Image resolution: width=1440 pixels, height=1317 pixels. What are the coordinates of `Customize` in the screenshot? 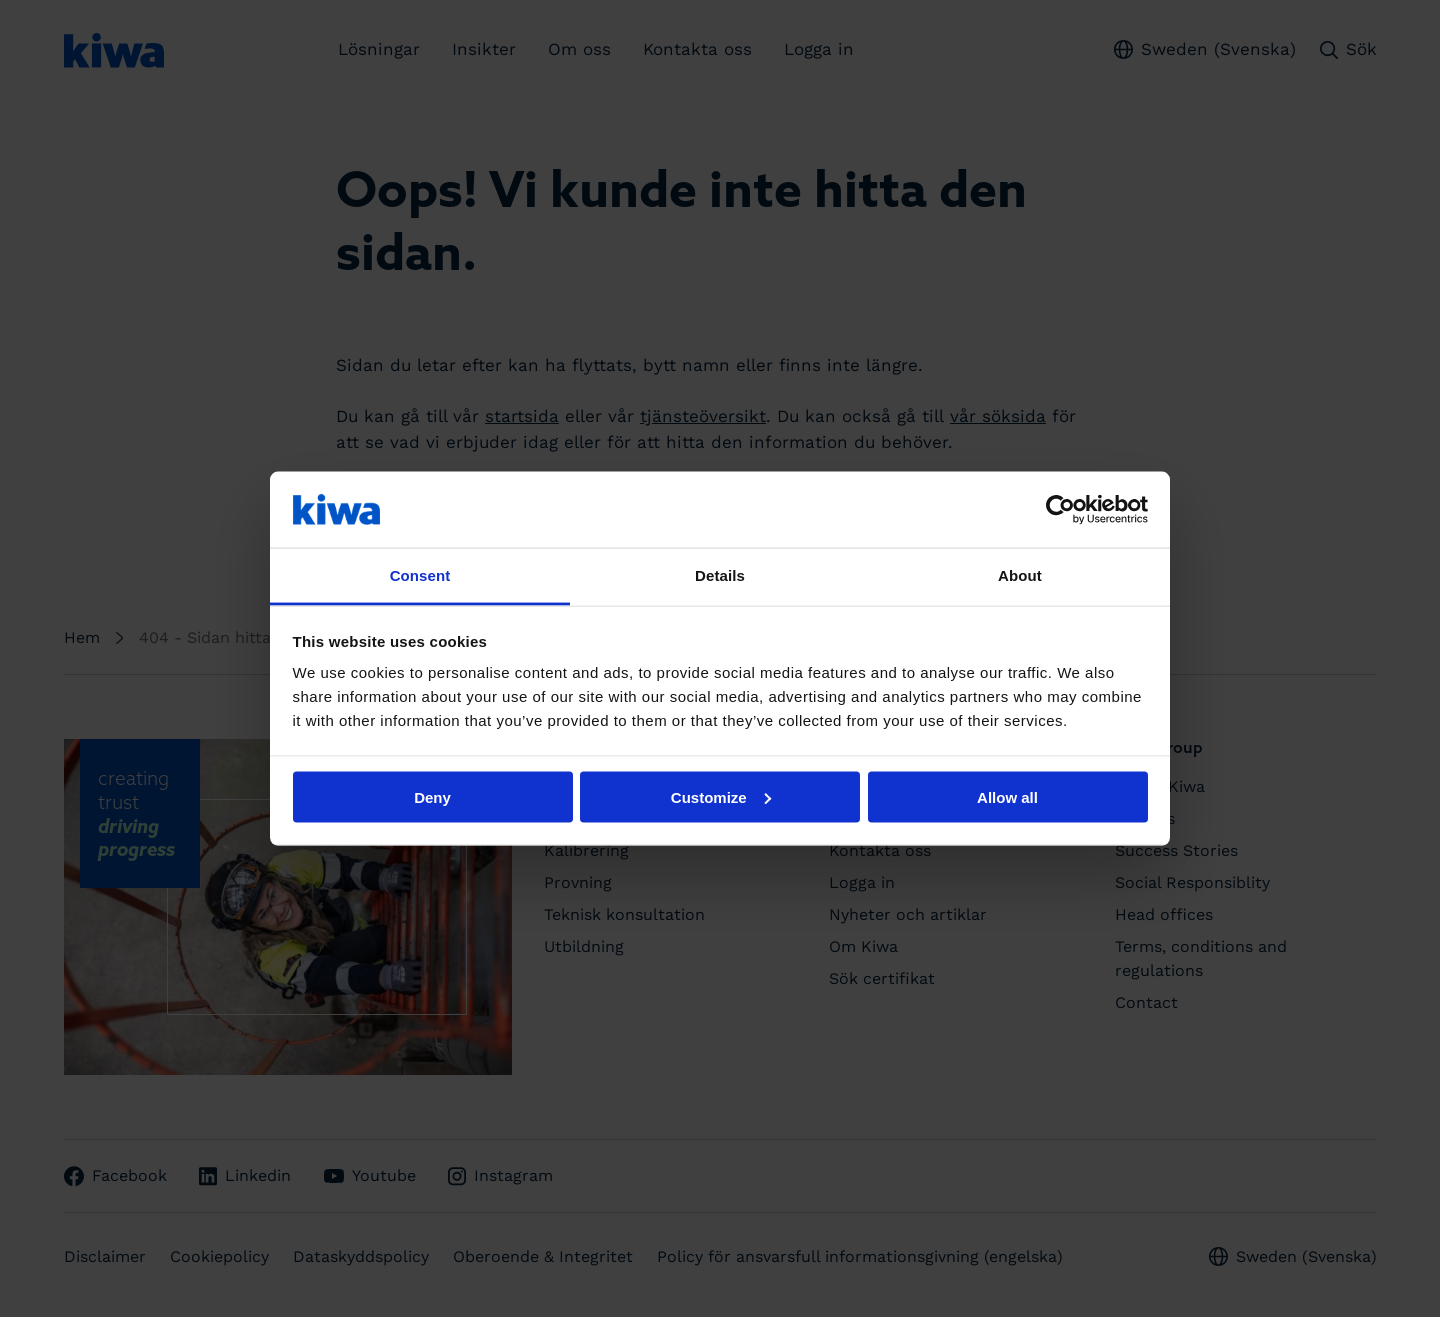 It's located at (721, 796).